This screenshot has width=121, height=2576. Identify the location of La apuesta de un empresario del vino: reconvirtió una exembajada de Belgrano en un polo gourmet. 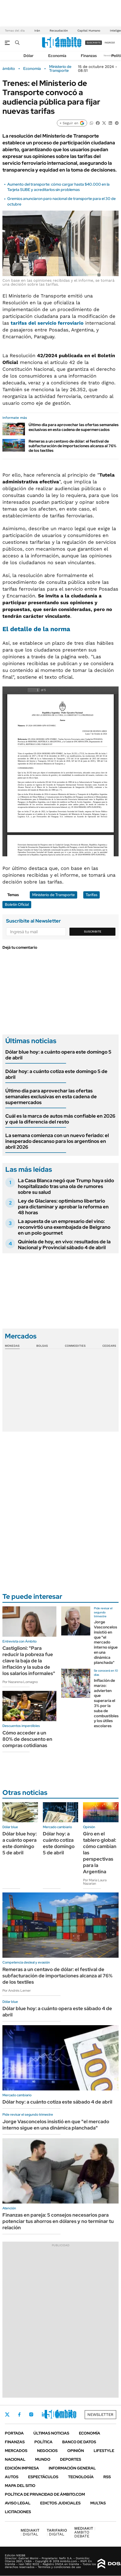
(64, 1227).